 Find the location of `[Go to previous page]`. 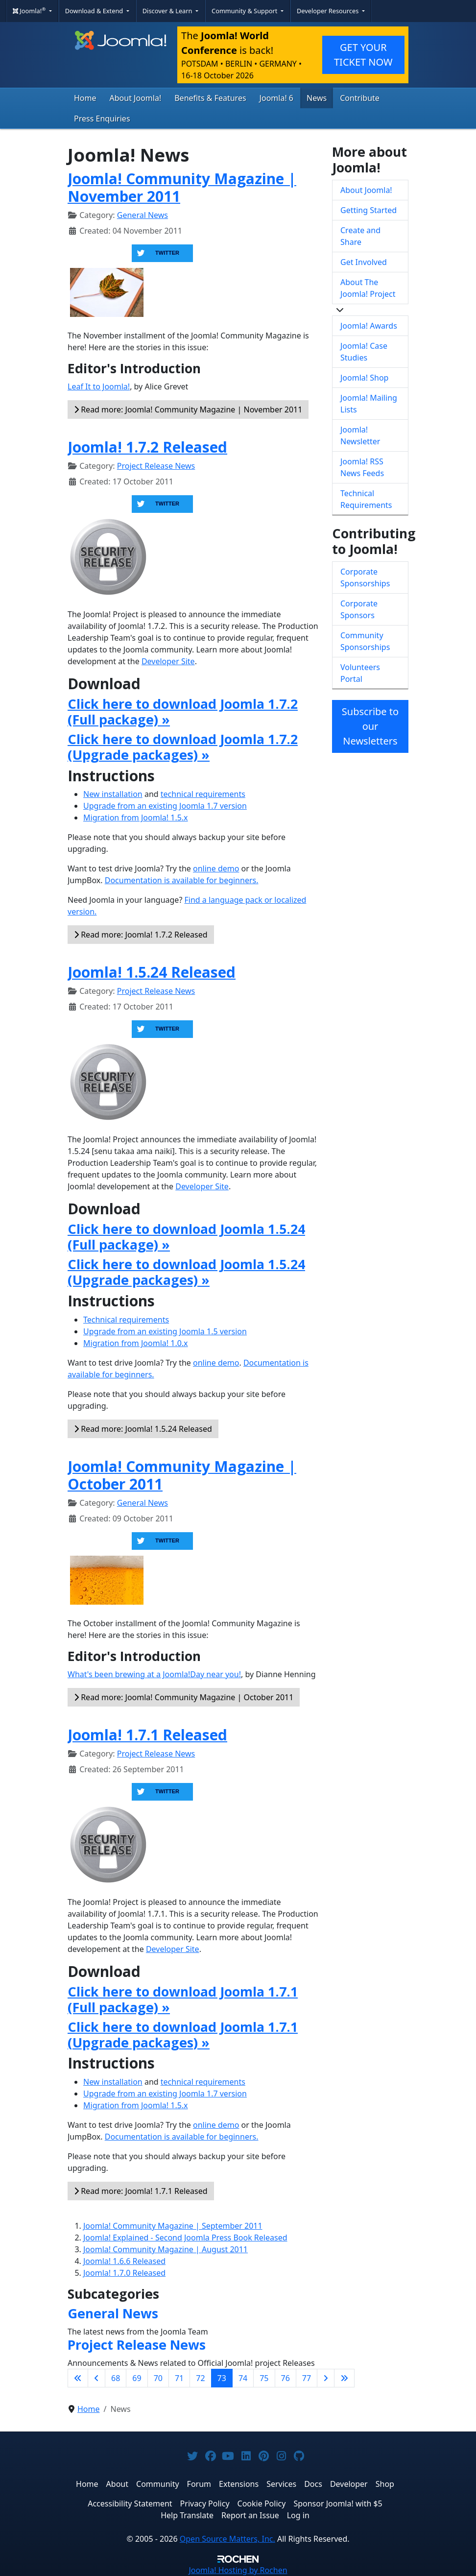

[Go to previous page] is located at coordinates (96, 2378).